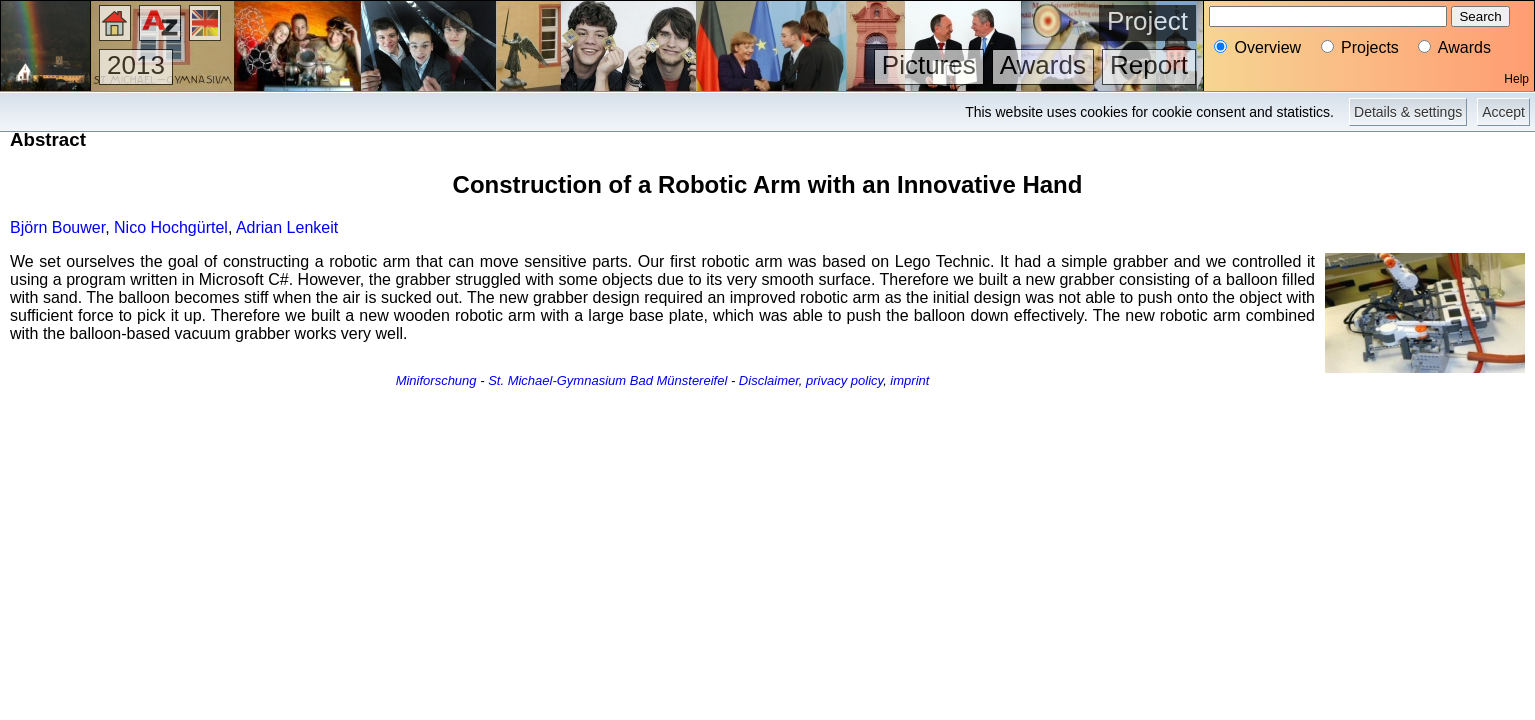 This screenshot has height=720, width=1535. I want to click on Miniforschung, so click(436, 380).